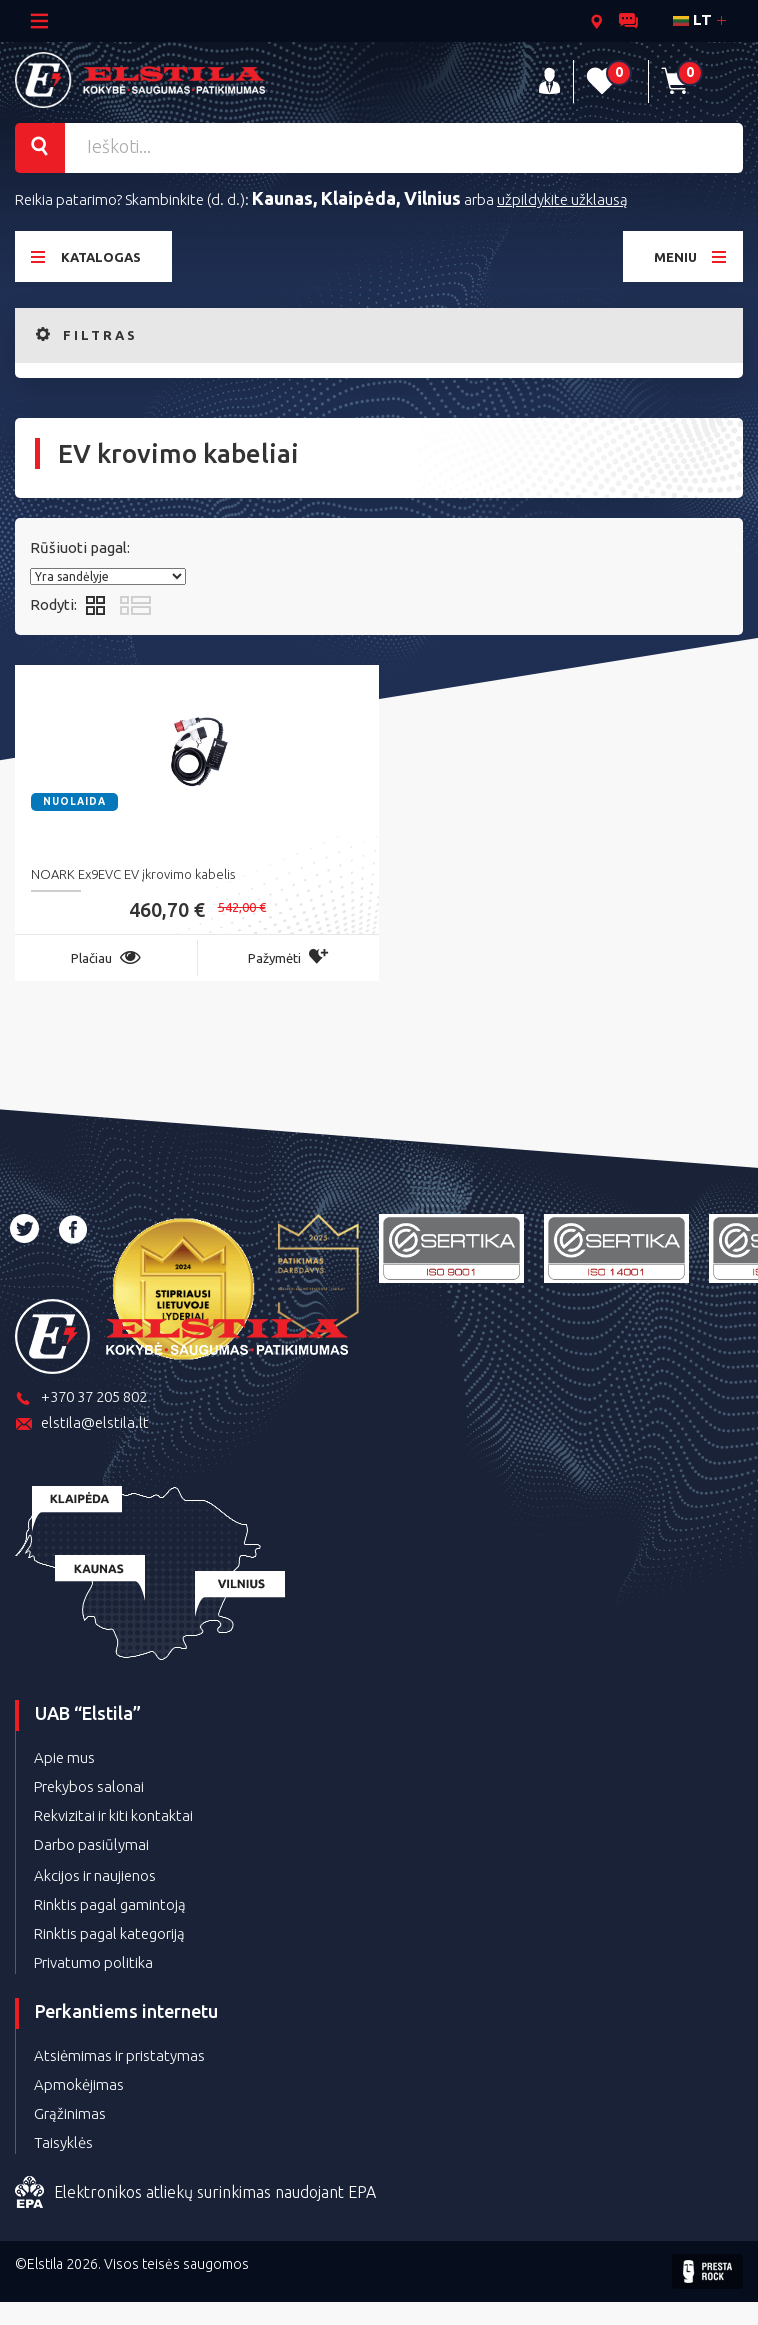  Describe the element at coordinates (109, 1933) in the screenshot. I see `Rinktis pagal kategoriją` at that location.